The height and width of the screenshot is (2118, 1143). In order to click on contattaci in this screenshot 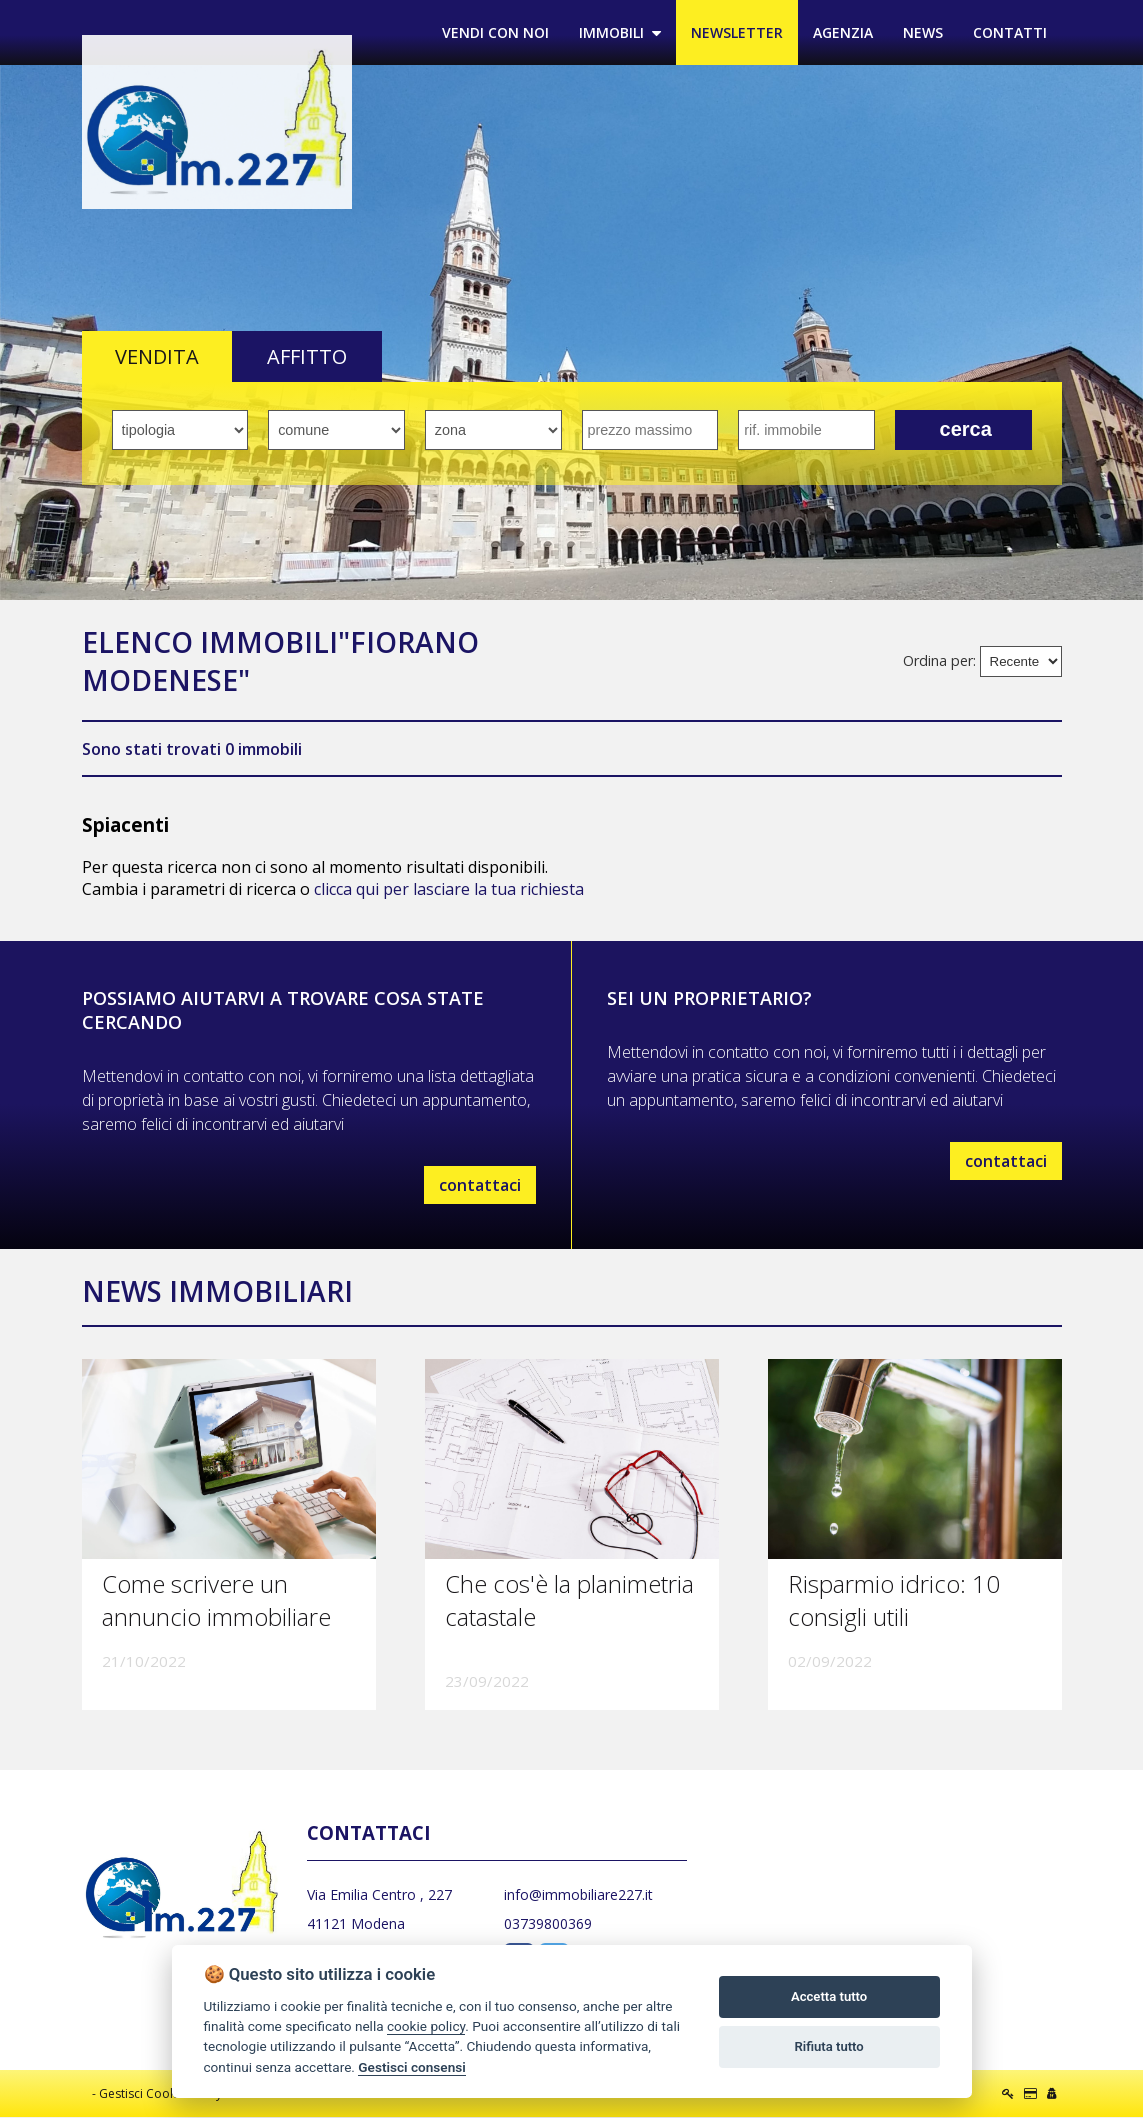, I will do `click(480, 1186)`.